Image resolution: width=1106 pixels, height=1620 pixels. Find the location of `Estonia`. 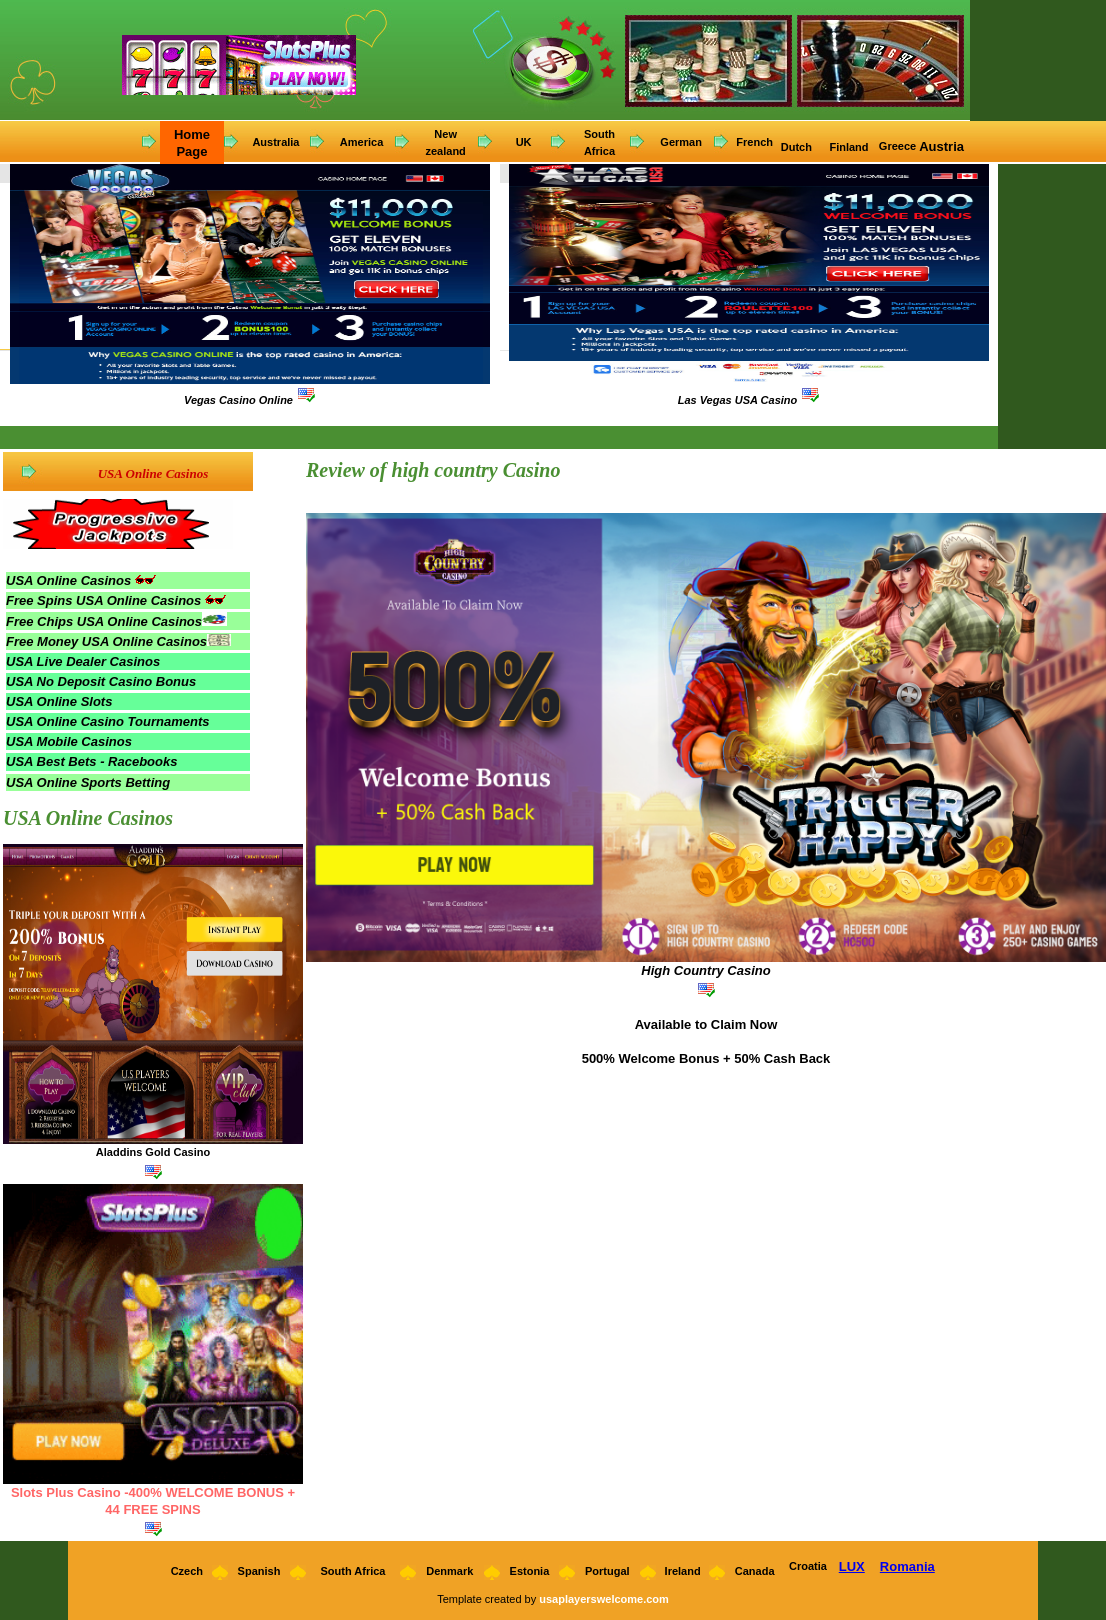

Estonia is located at coordinates (530, 1571).